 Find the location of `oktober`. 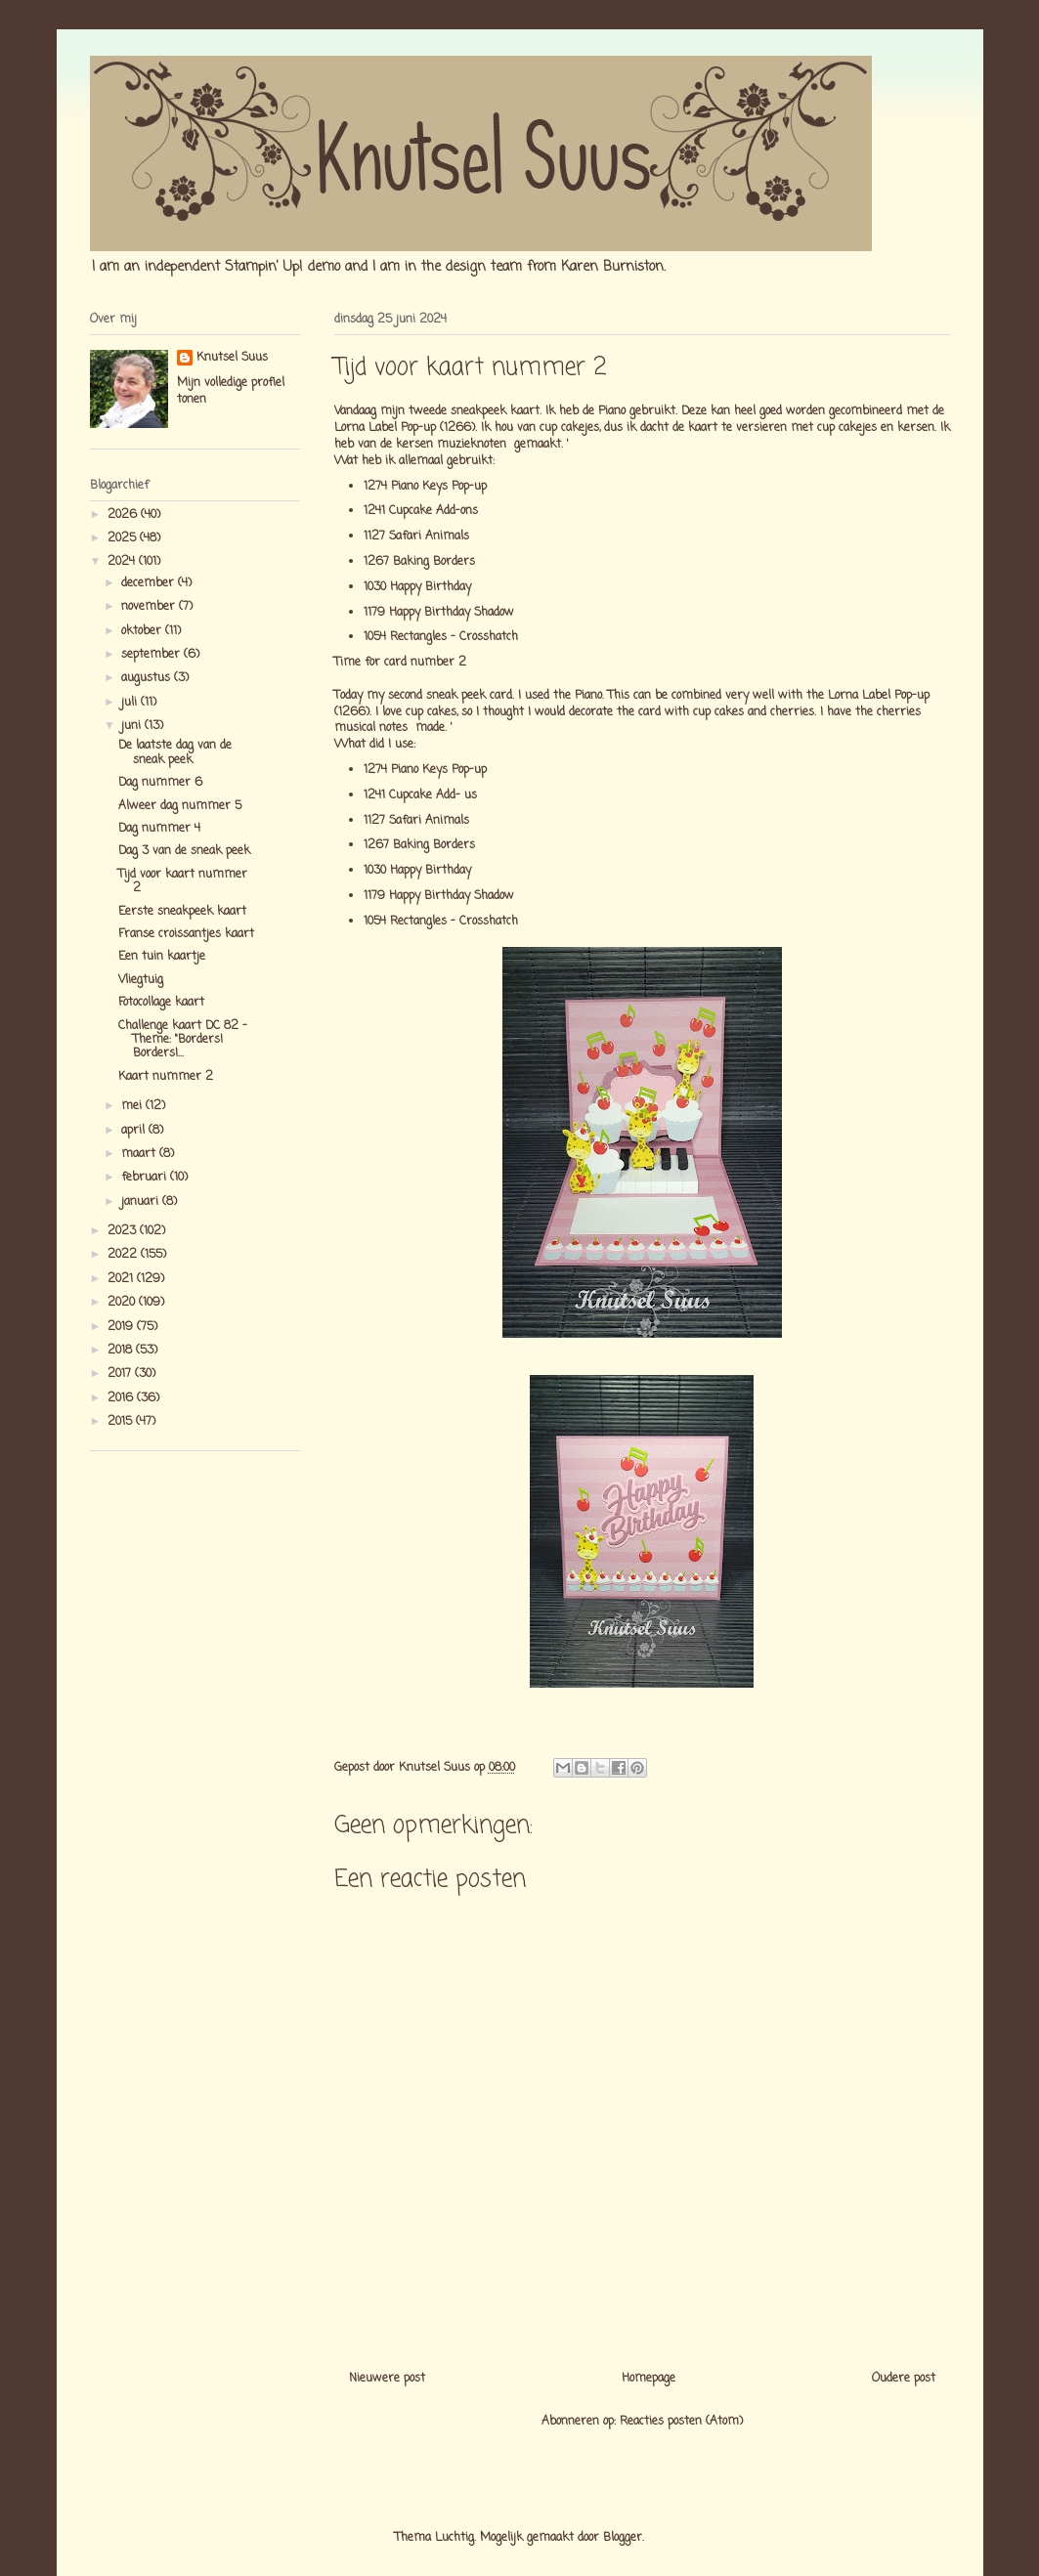

oktober is located at coordinates (143, 631).